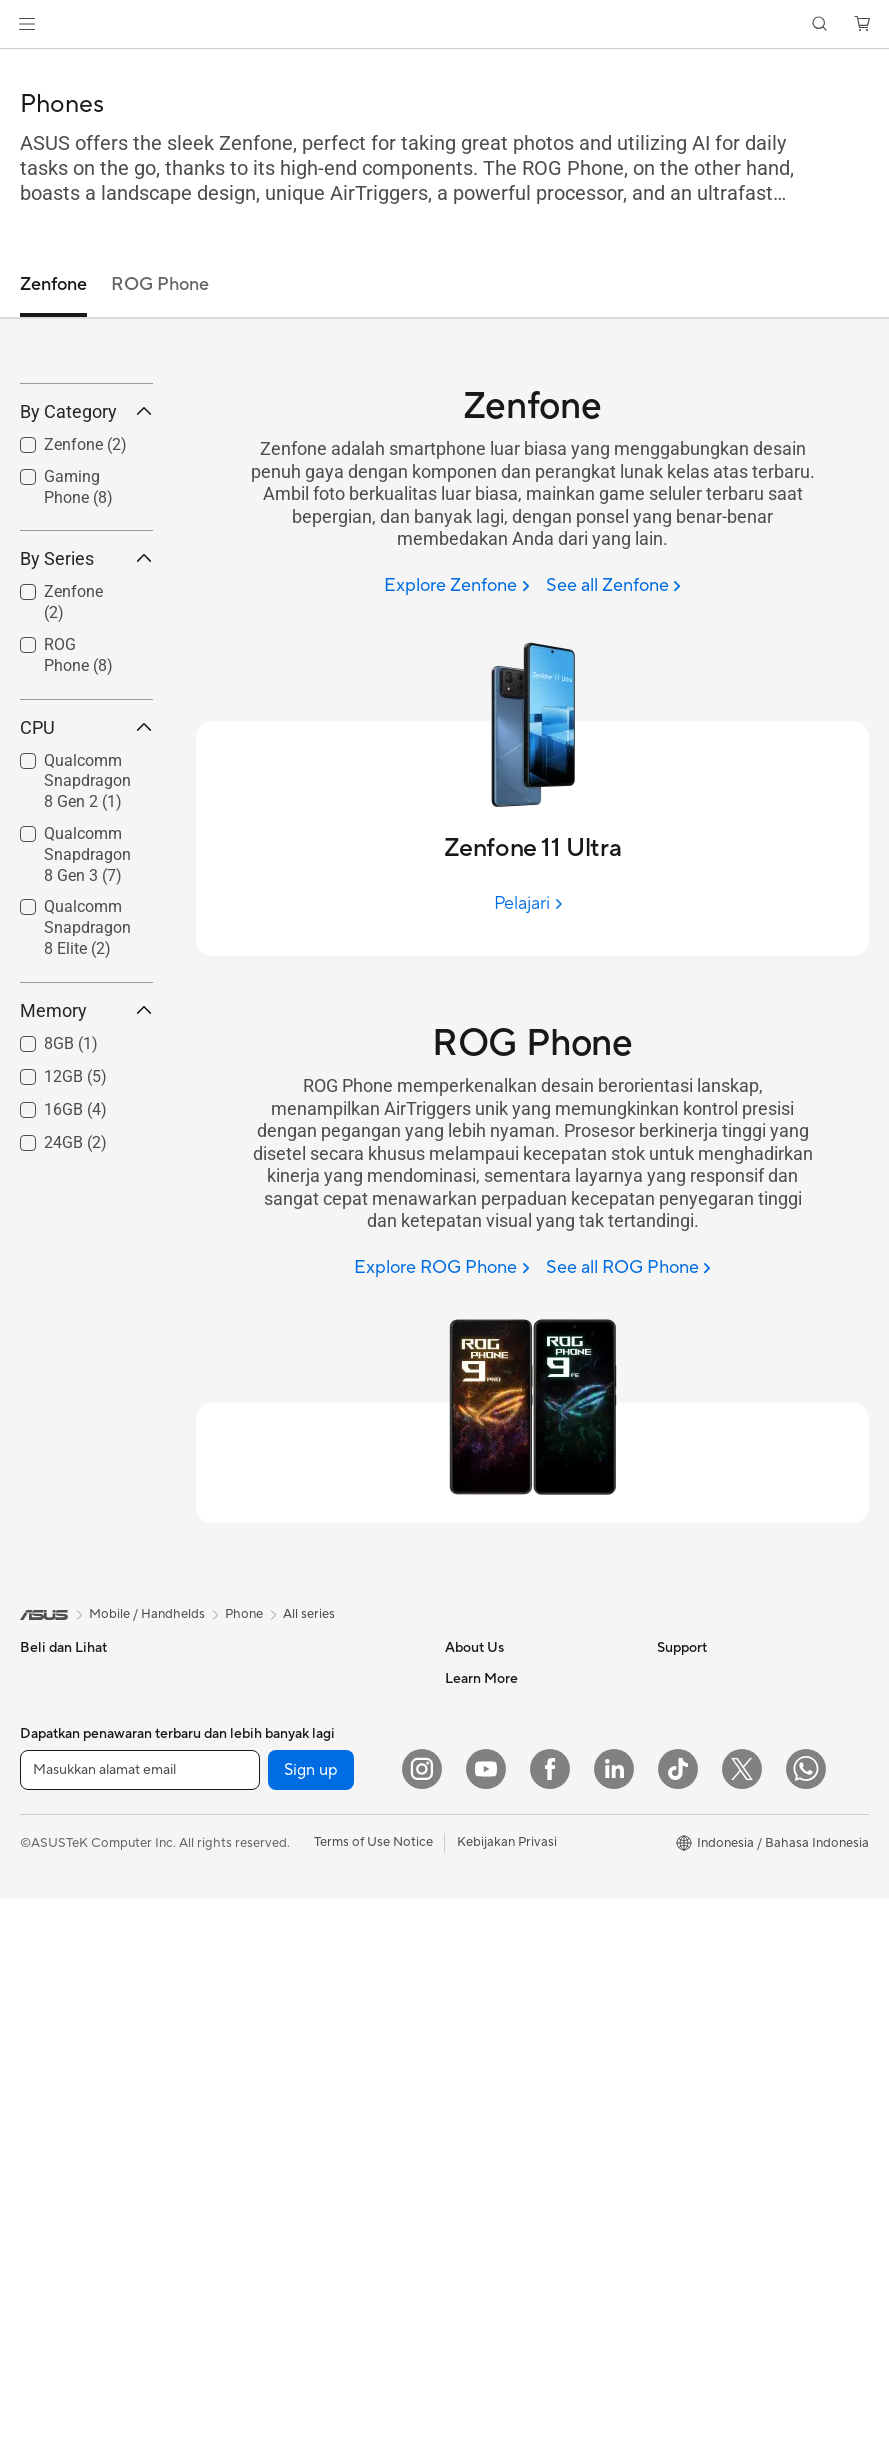  I want to click on By Series [button], so click(86, 705).